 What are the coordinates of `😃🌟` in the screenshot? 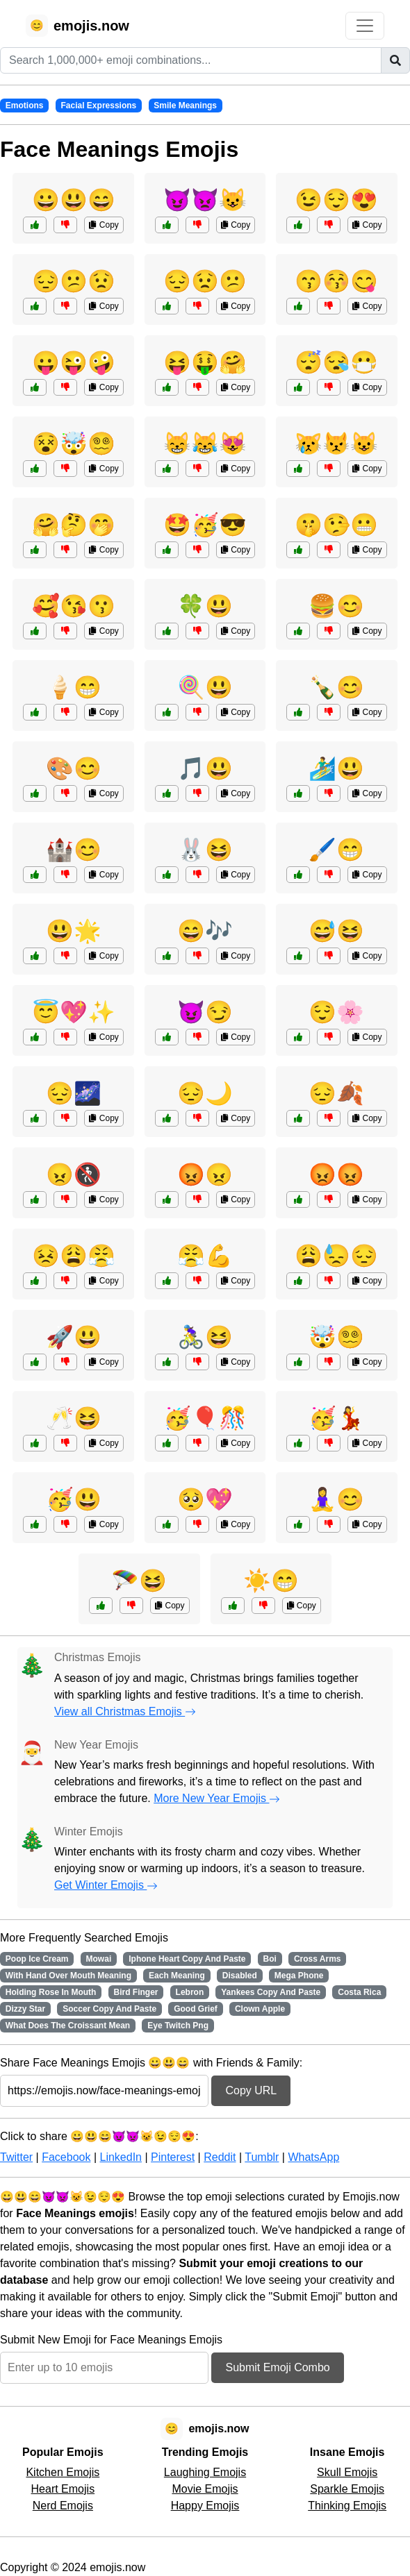 It's located at (73, 930).